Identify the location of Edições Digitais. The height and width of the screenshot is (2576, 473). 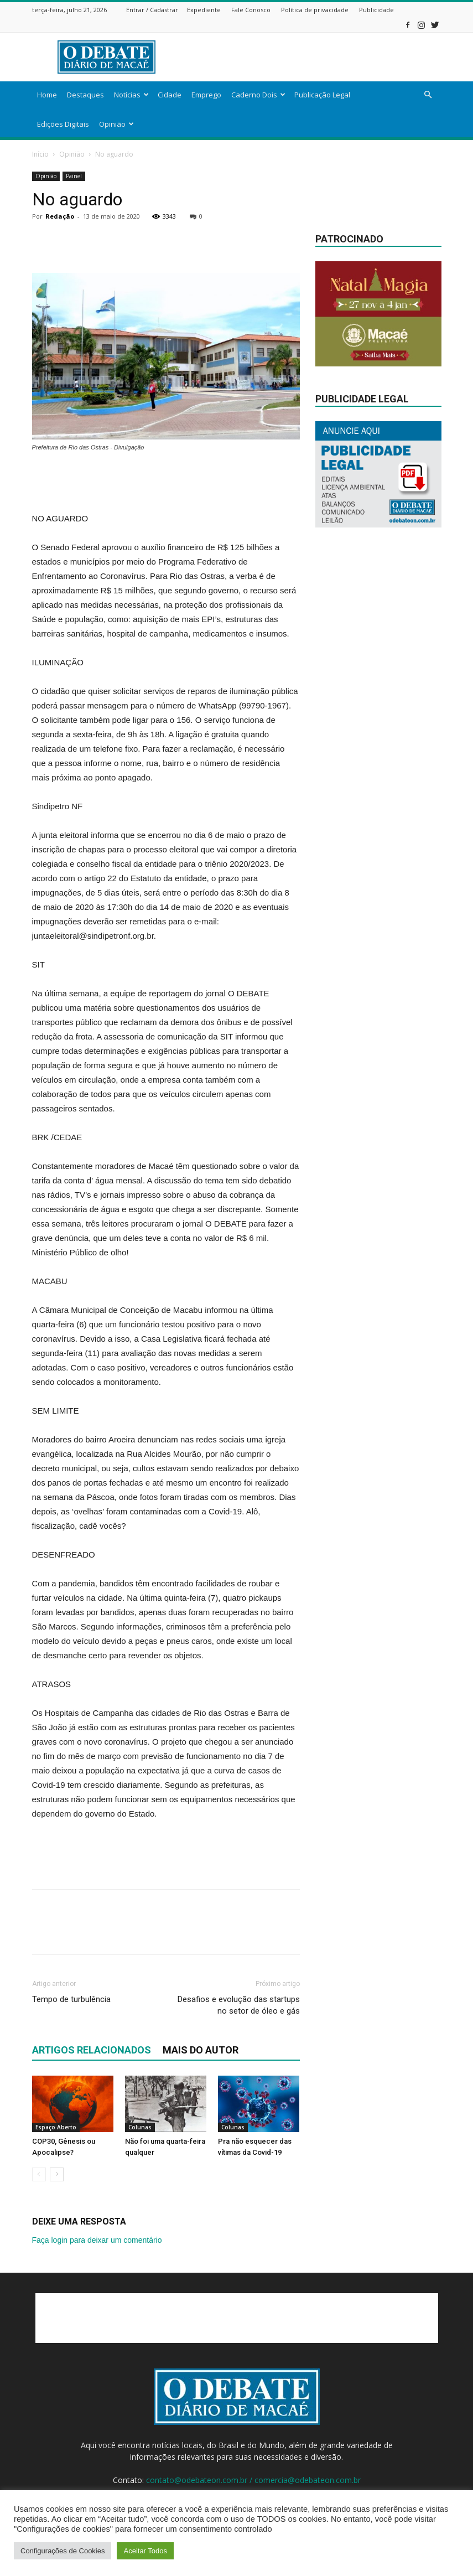
(63, 124).